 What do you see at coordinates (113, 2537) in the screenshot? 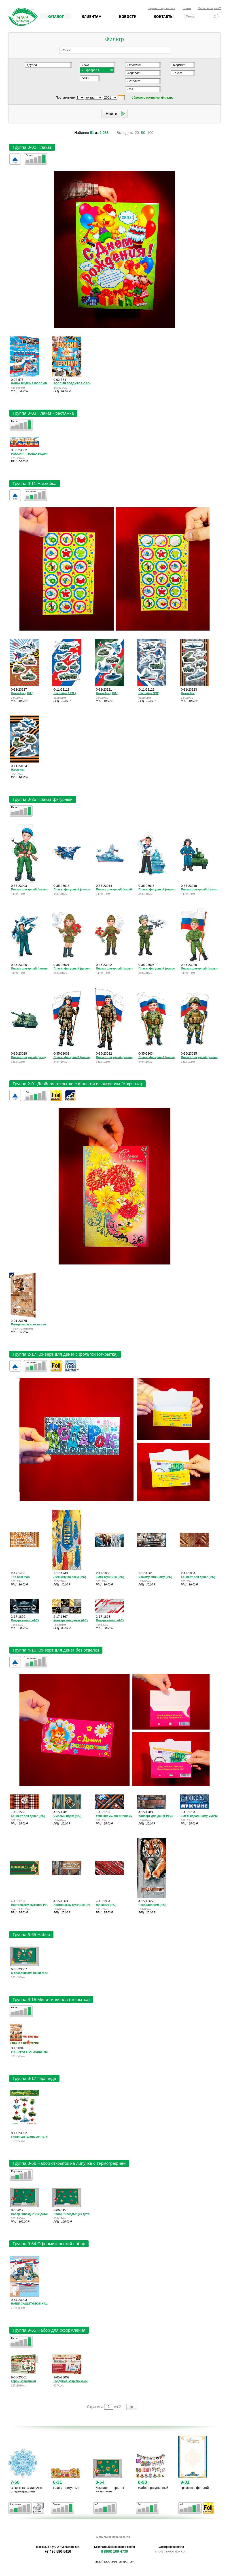
I see `Мобильная версия сайта` at bounding box center [113, 2537].